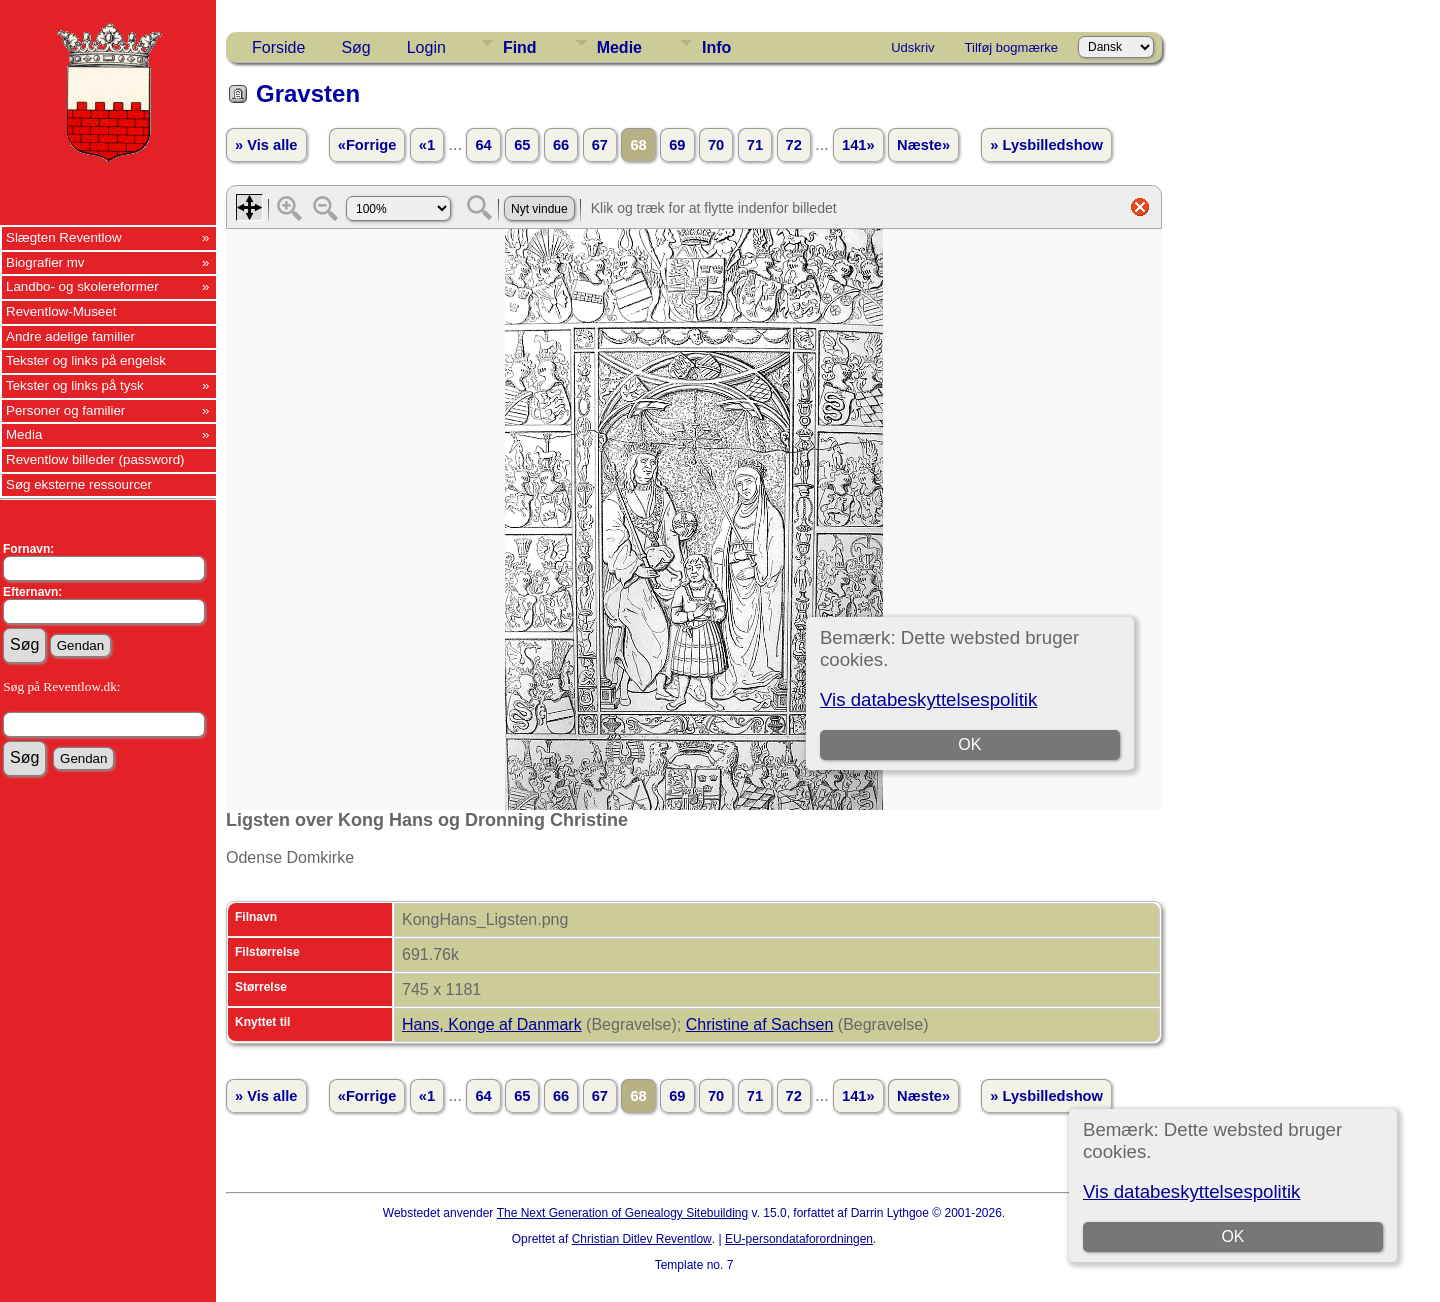  Describe the element at coordinates (561, 145) in the screenshot. I see `66` at that location.